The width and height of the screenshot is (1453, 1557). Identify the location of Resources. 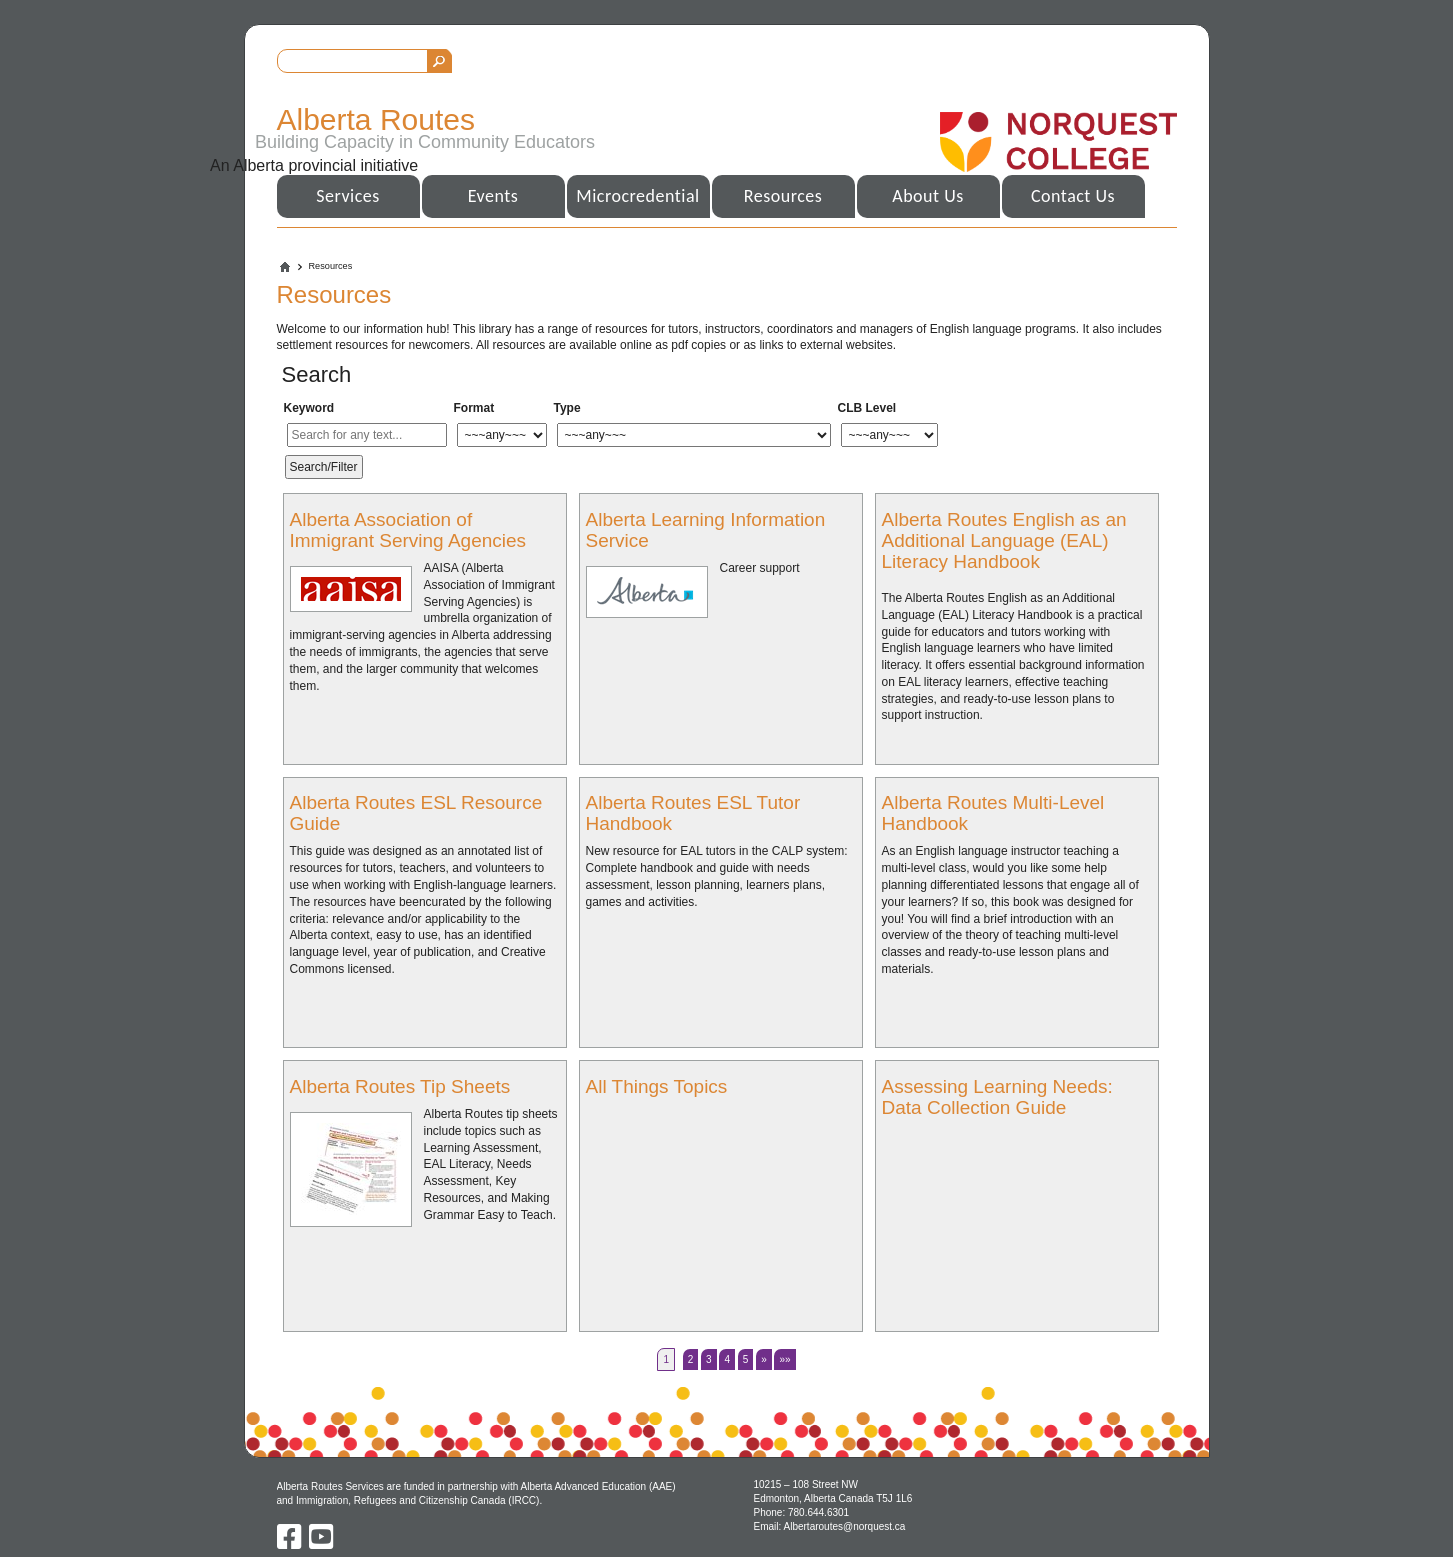
(783, 196).